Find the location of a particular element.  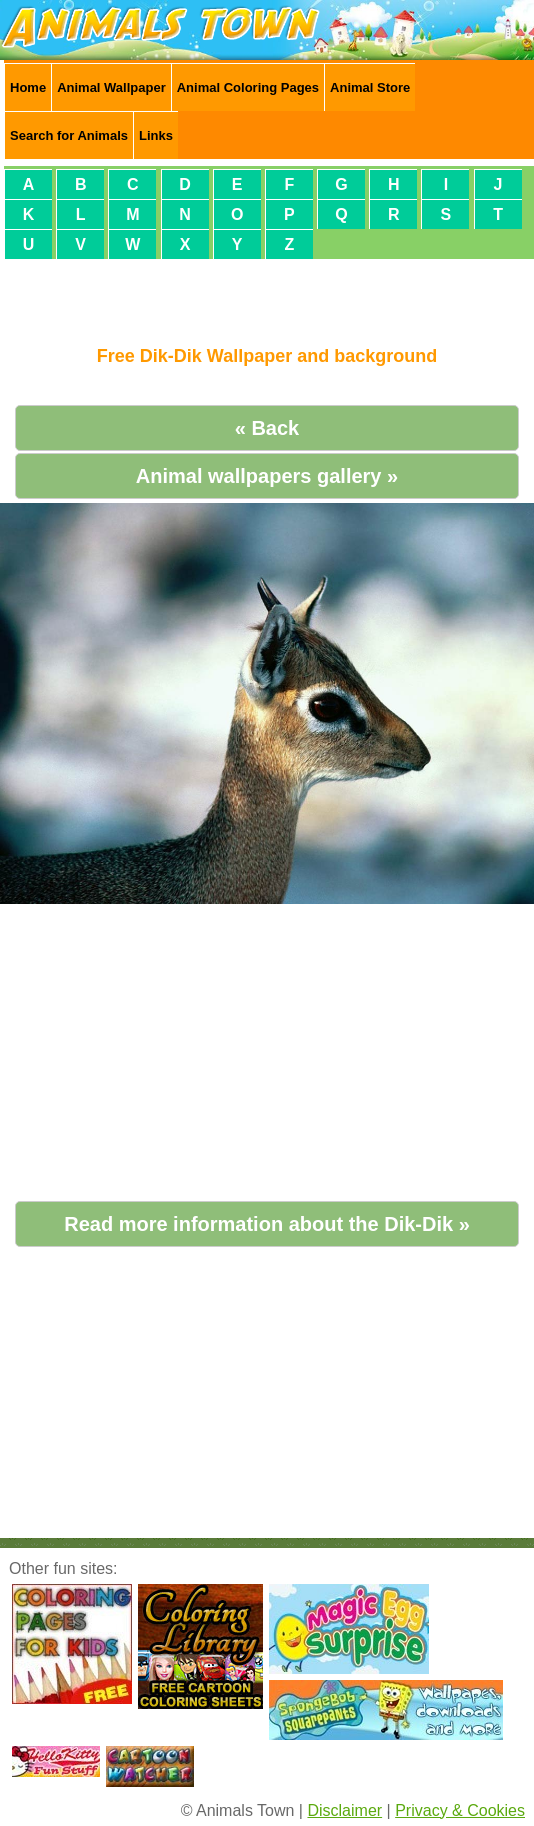

Animal Coloring Pages is located at coordinates (248, 87).